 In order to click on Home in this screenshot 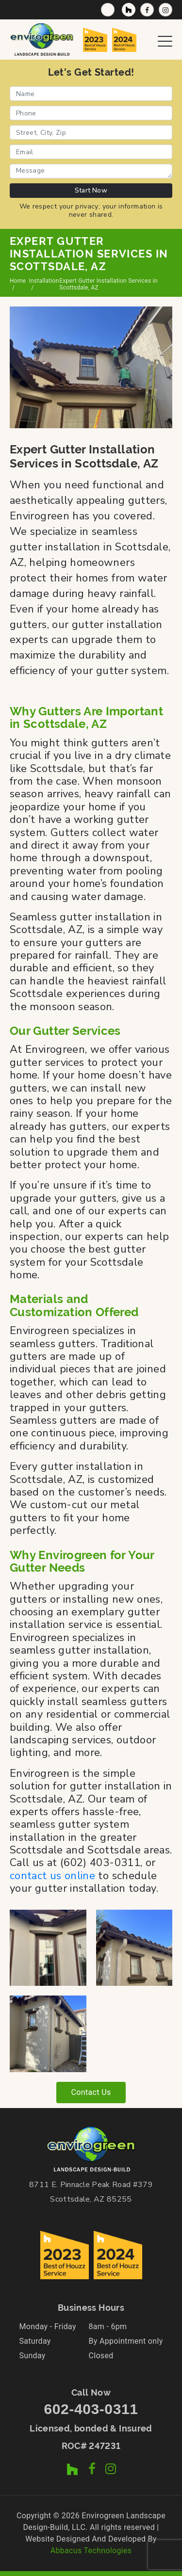, I will do `click(18, 280)`.